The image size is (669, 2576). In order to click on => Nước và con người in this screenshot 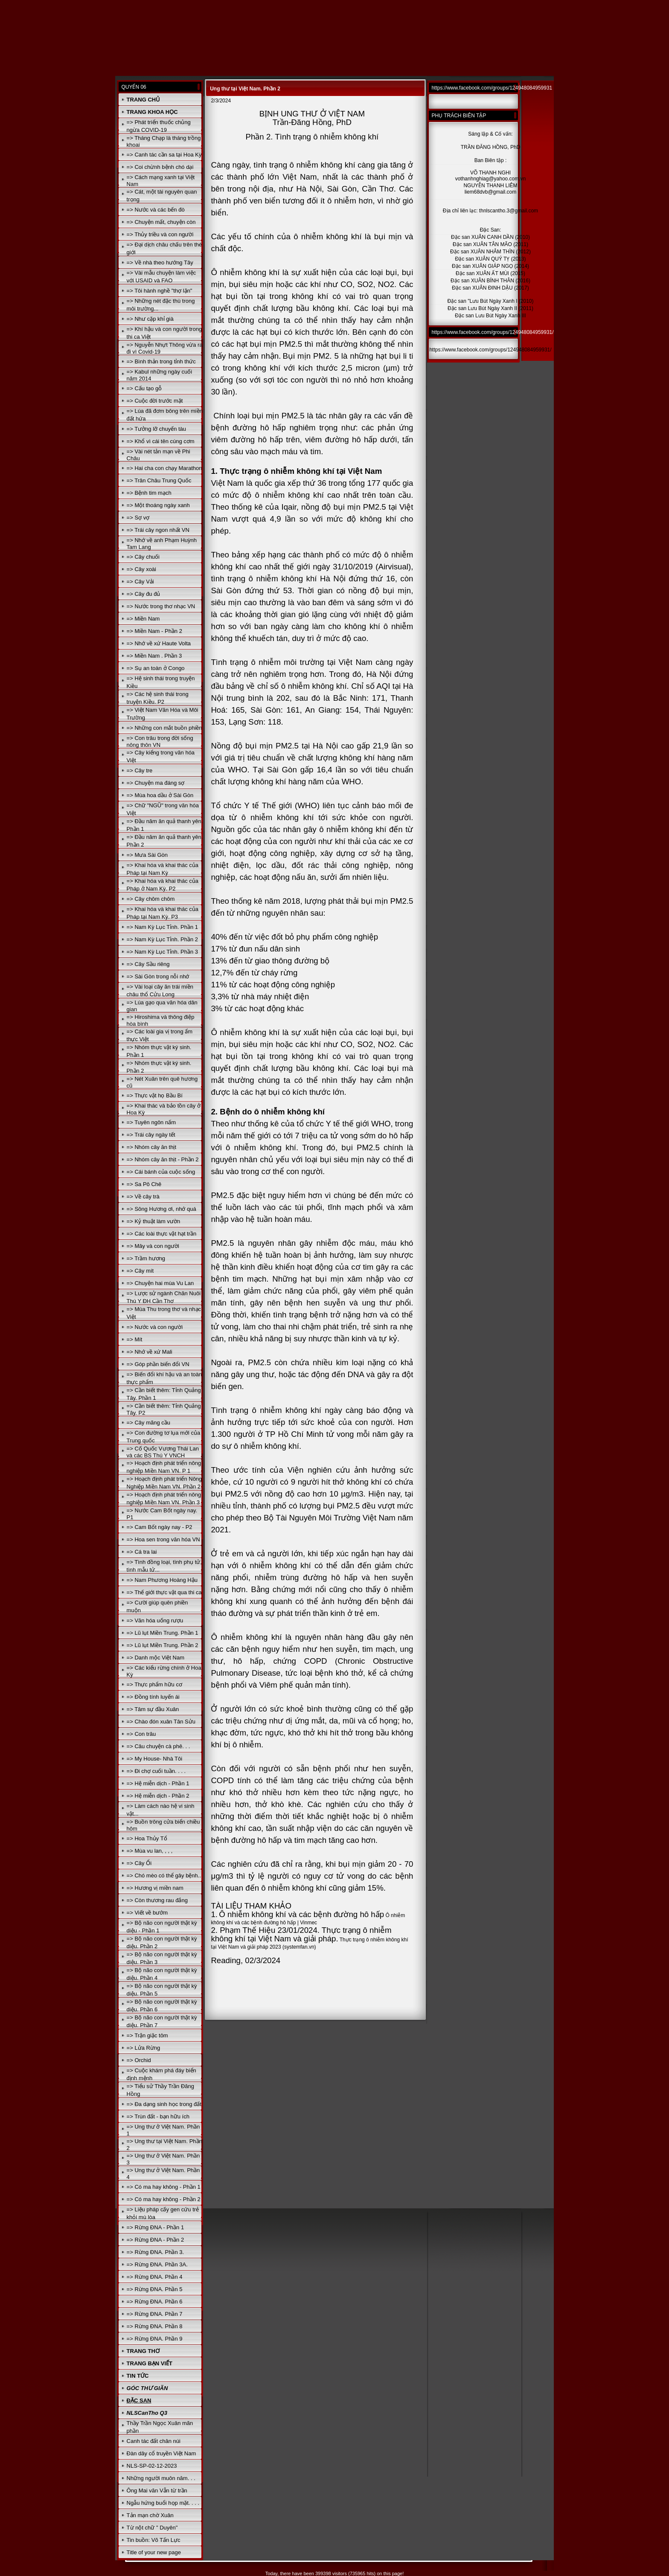, I will do `click(155, 1327)`.